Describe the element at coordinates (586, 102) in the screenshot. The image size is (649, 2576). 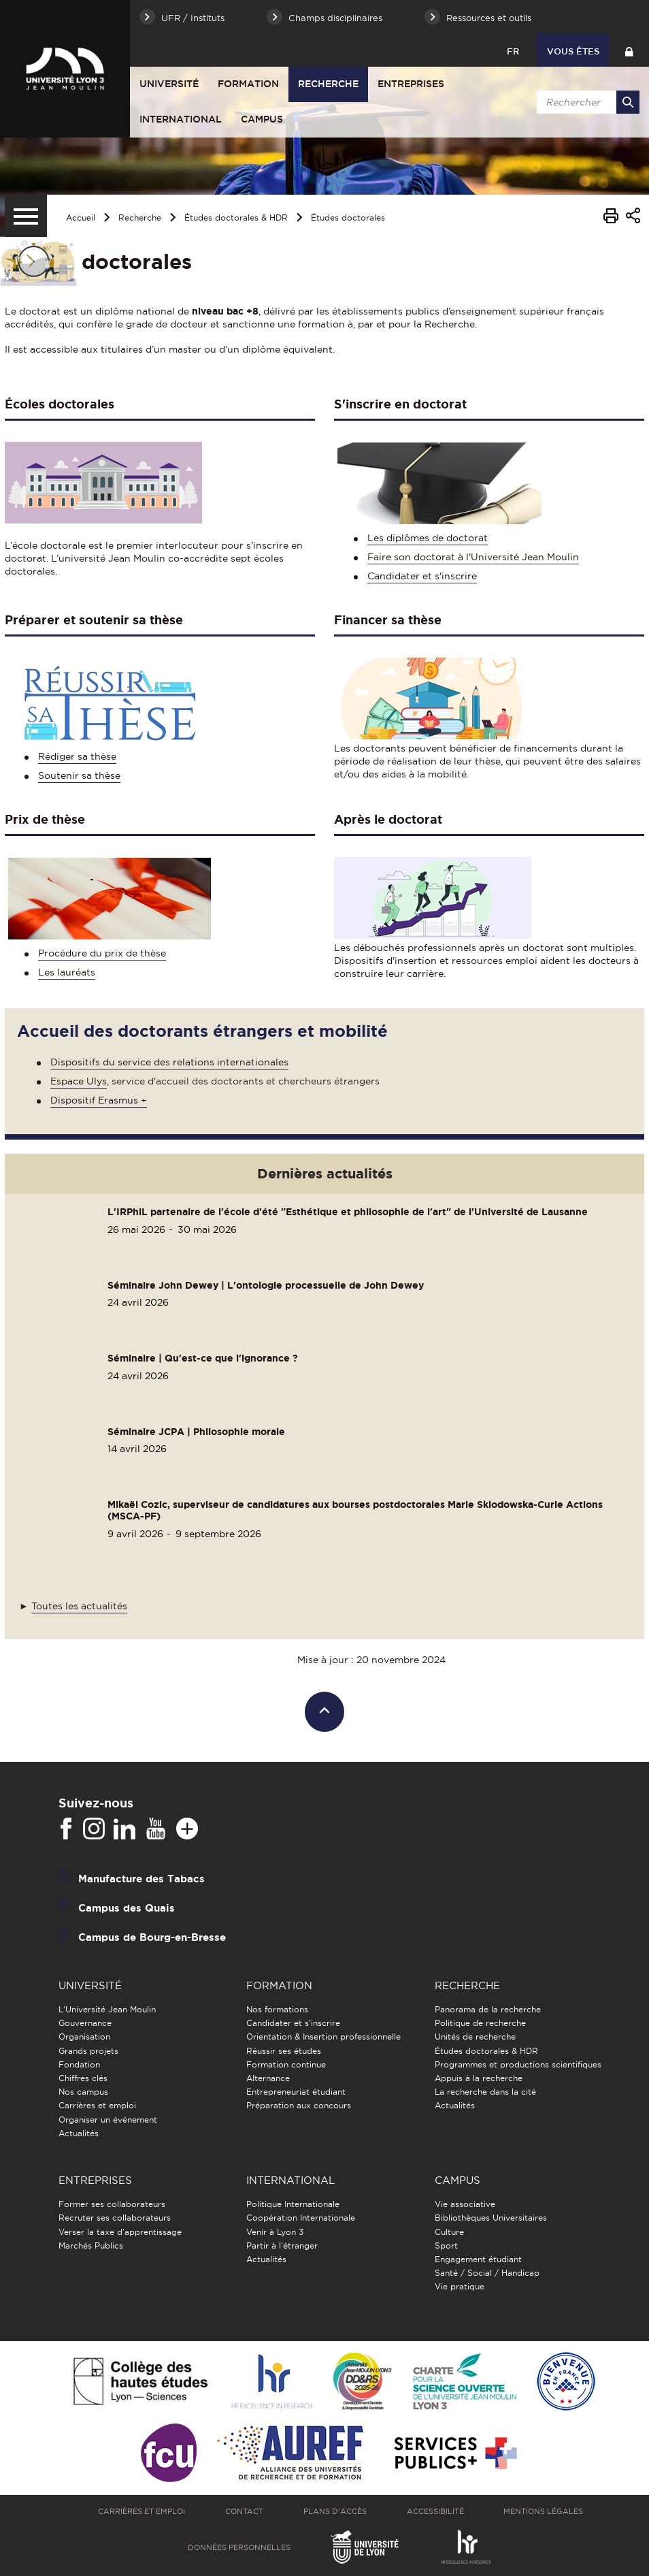
I see `[search]` at that location.